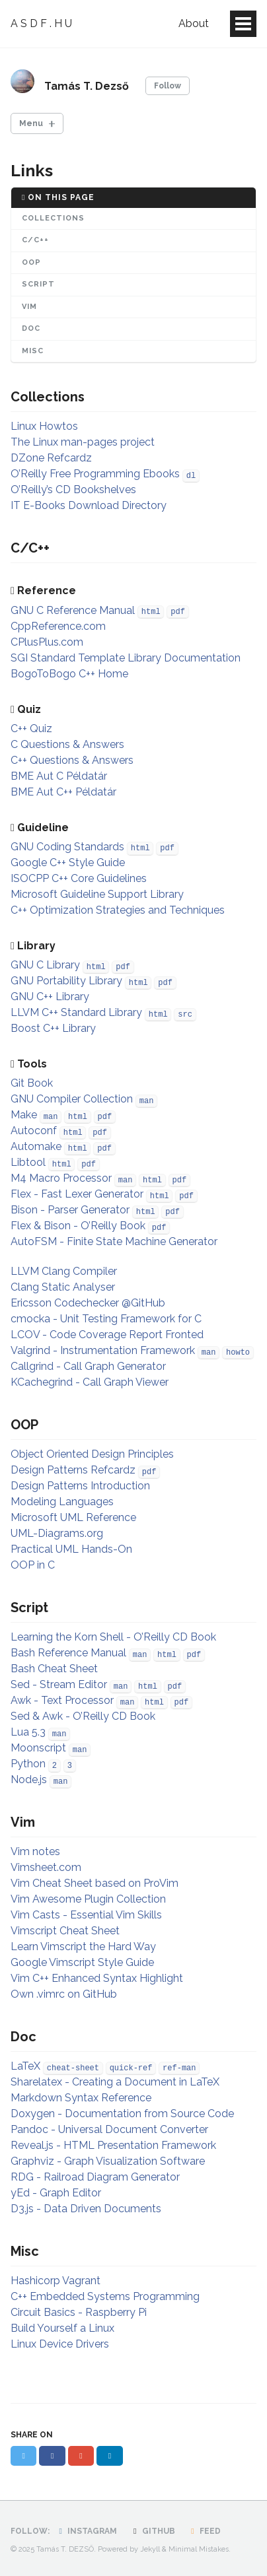 The height and width of the screenshot is (2576, 267). Describe the element at coordinates (28, 1763) in the screenshot. I see `Python` at that location.